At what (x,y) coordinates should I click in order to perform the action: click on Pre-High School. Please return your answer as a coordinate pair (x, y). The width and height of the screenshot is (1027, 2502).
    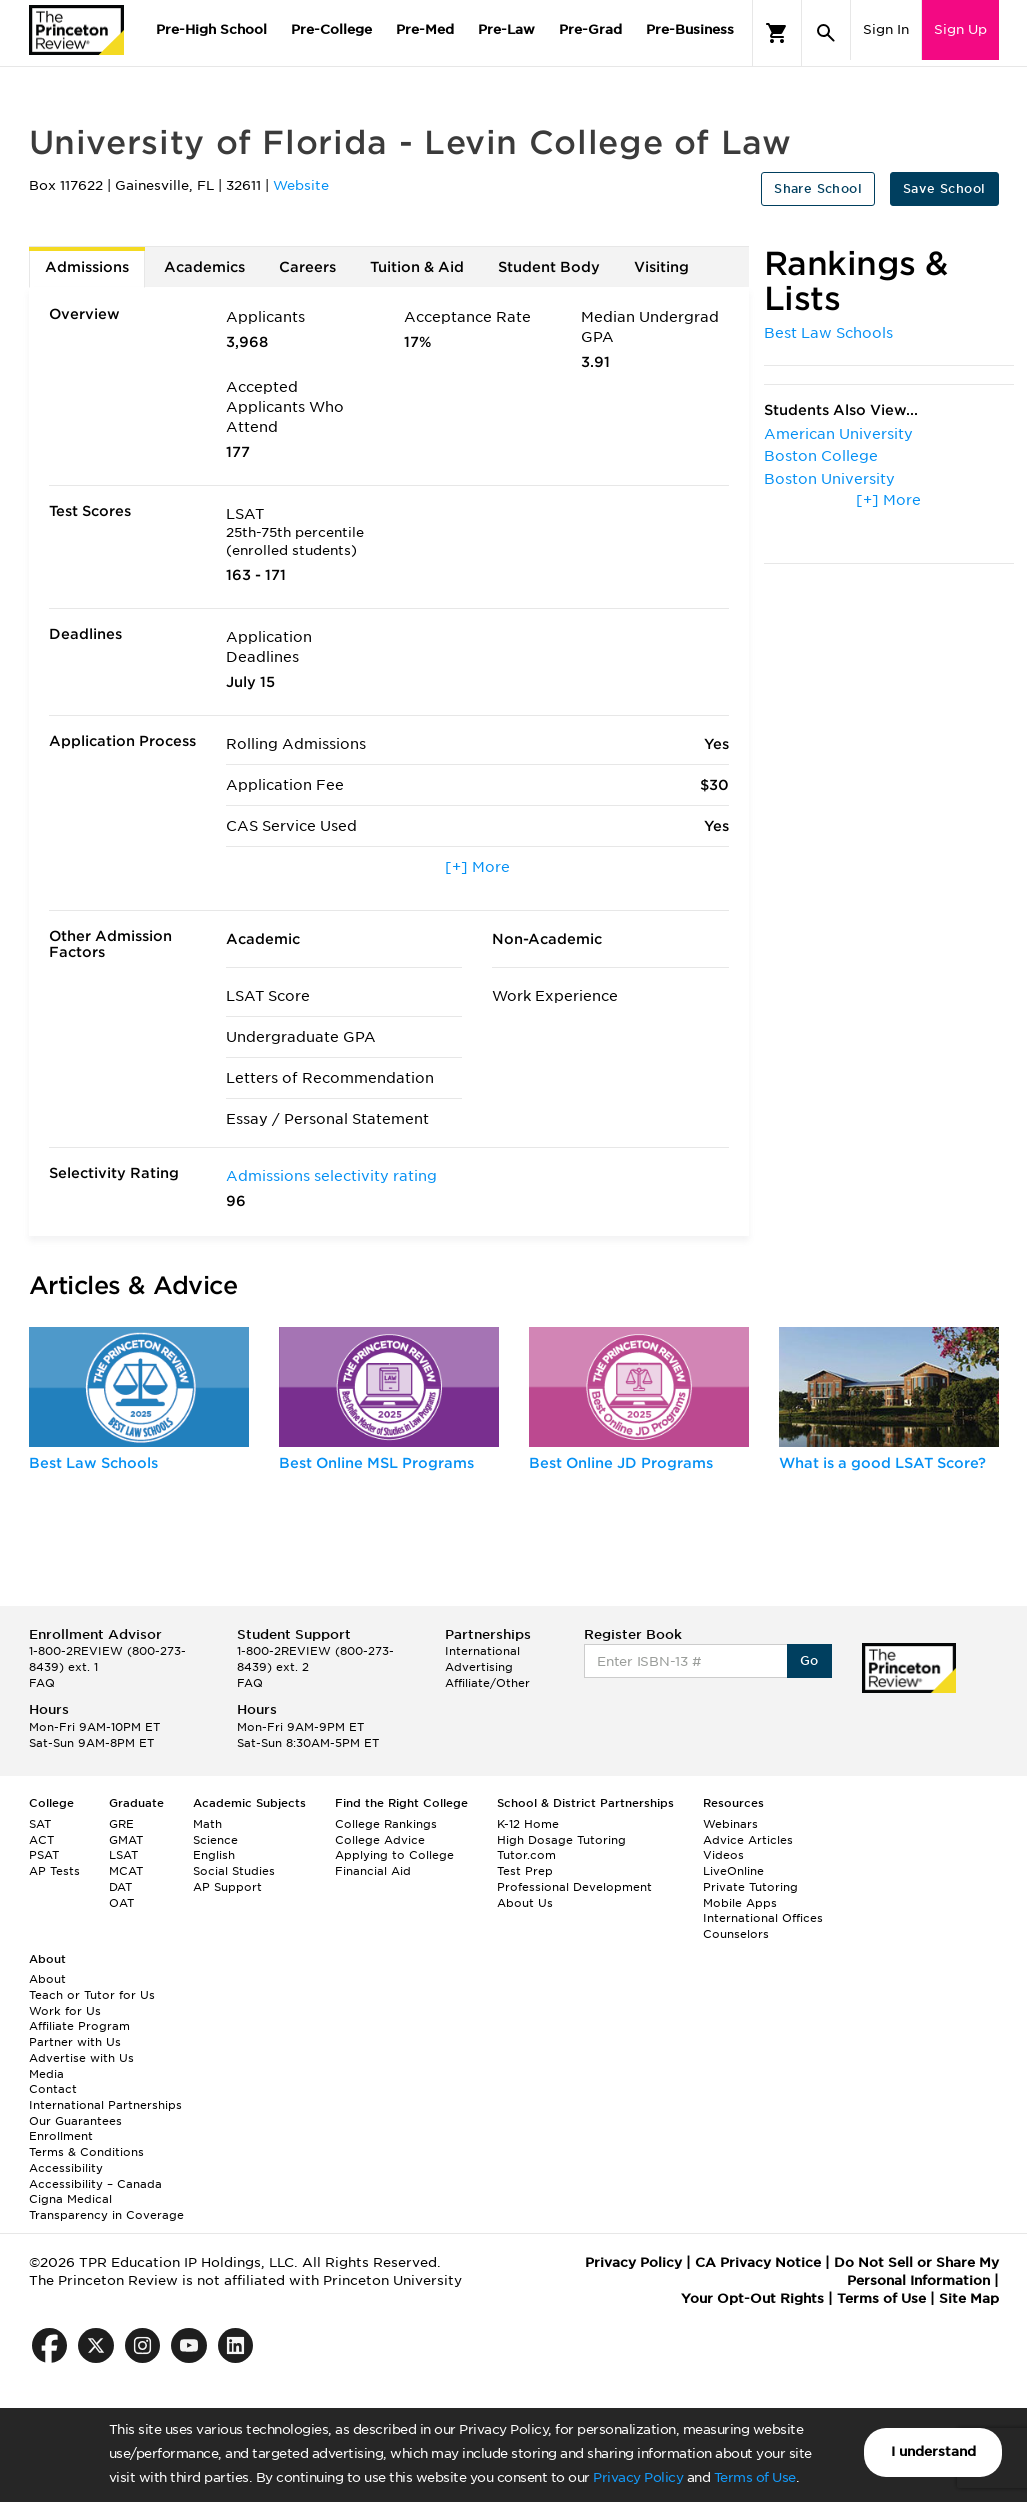
    Looking at the image, I should click on (211, 29).